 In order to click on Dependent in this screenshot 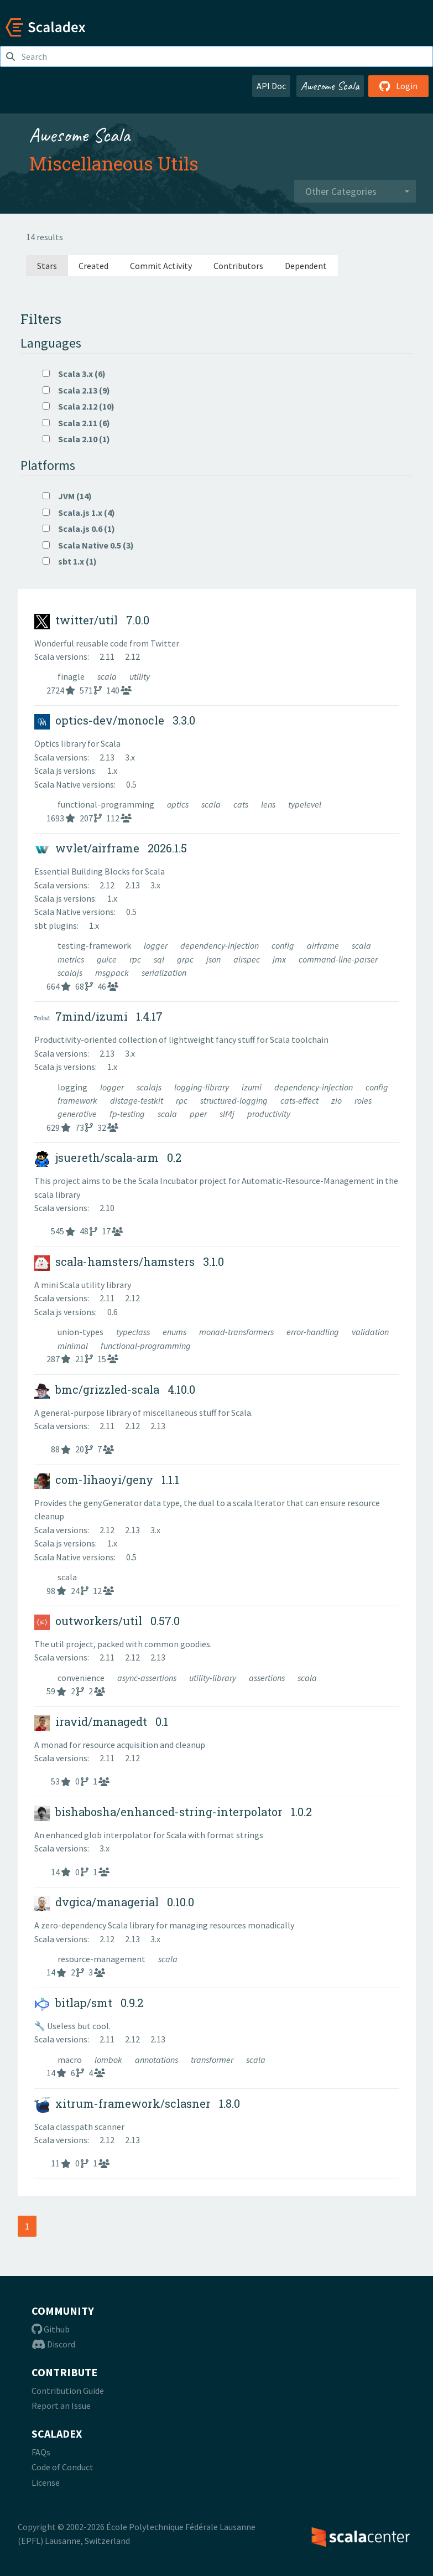, I will do `click(306, 265)`.